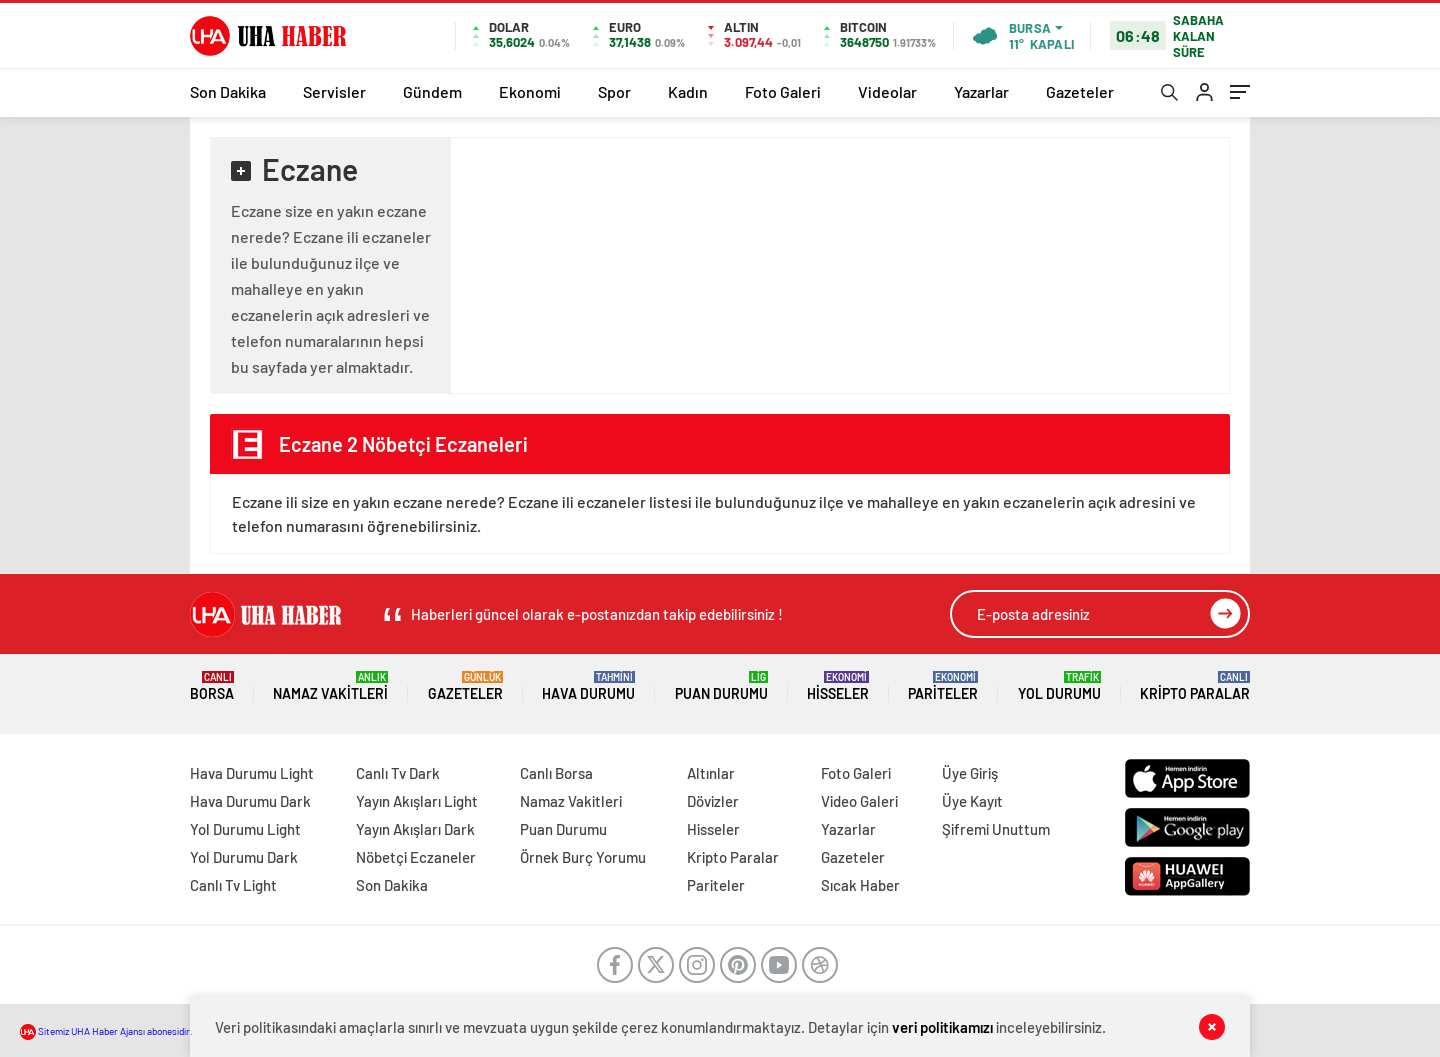  I want to click on Ekonomi, so click(530, 91).